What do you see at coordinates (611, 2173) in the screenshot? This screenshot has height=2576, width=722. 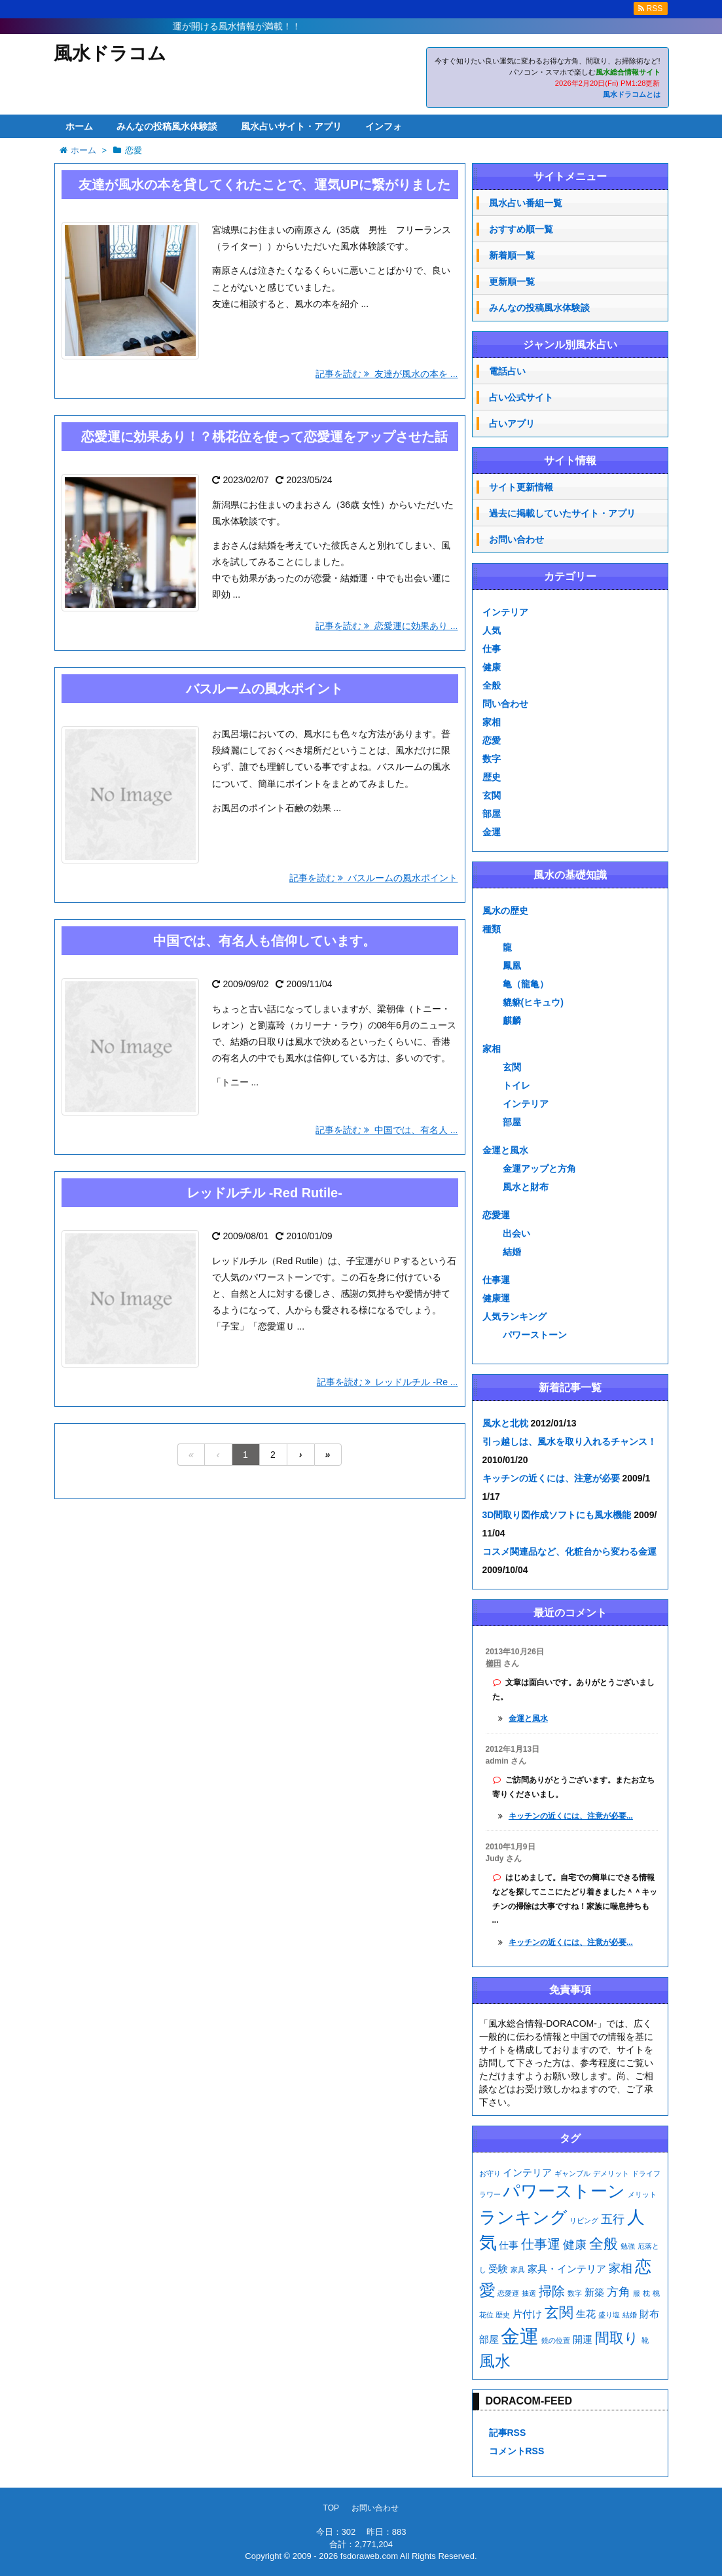 I see `デメリット [デメリット (1個の項目)]` at bounding box center [611, 2173].